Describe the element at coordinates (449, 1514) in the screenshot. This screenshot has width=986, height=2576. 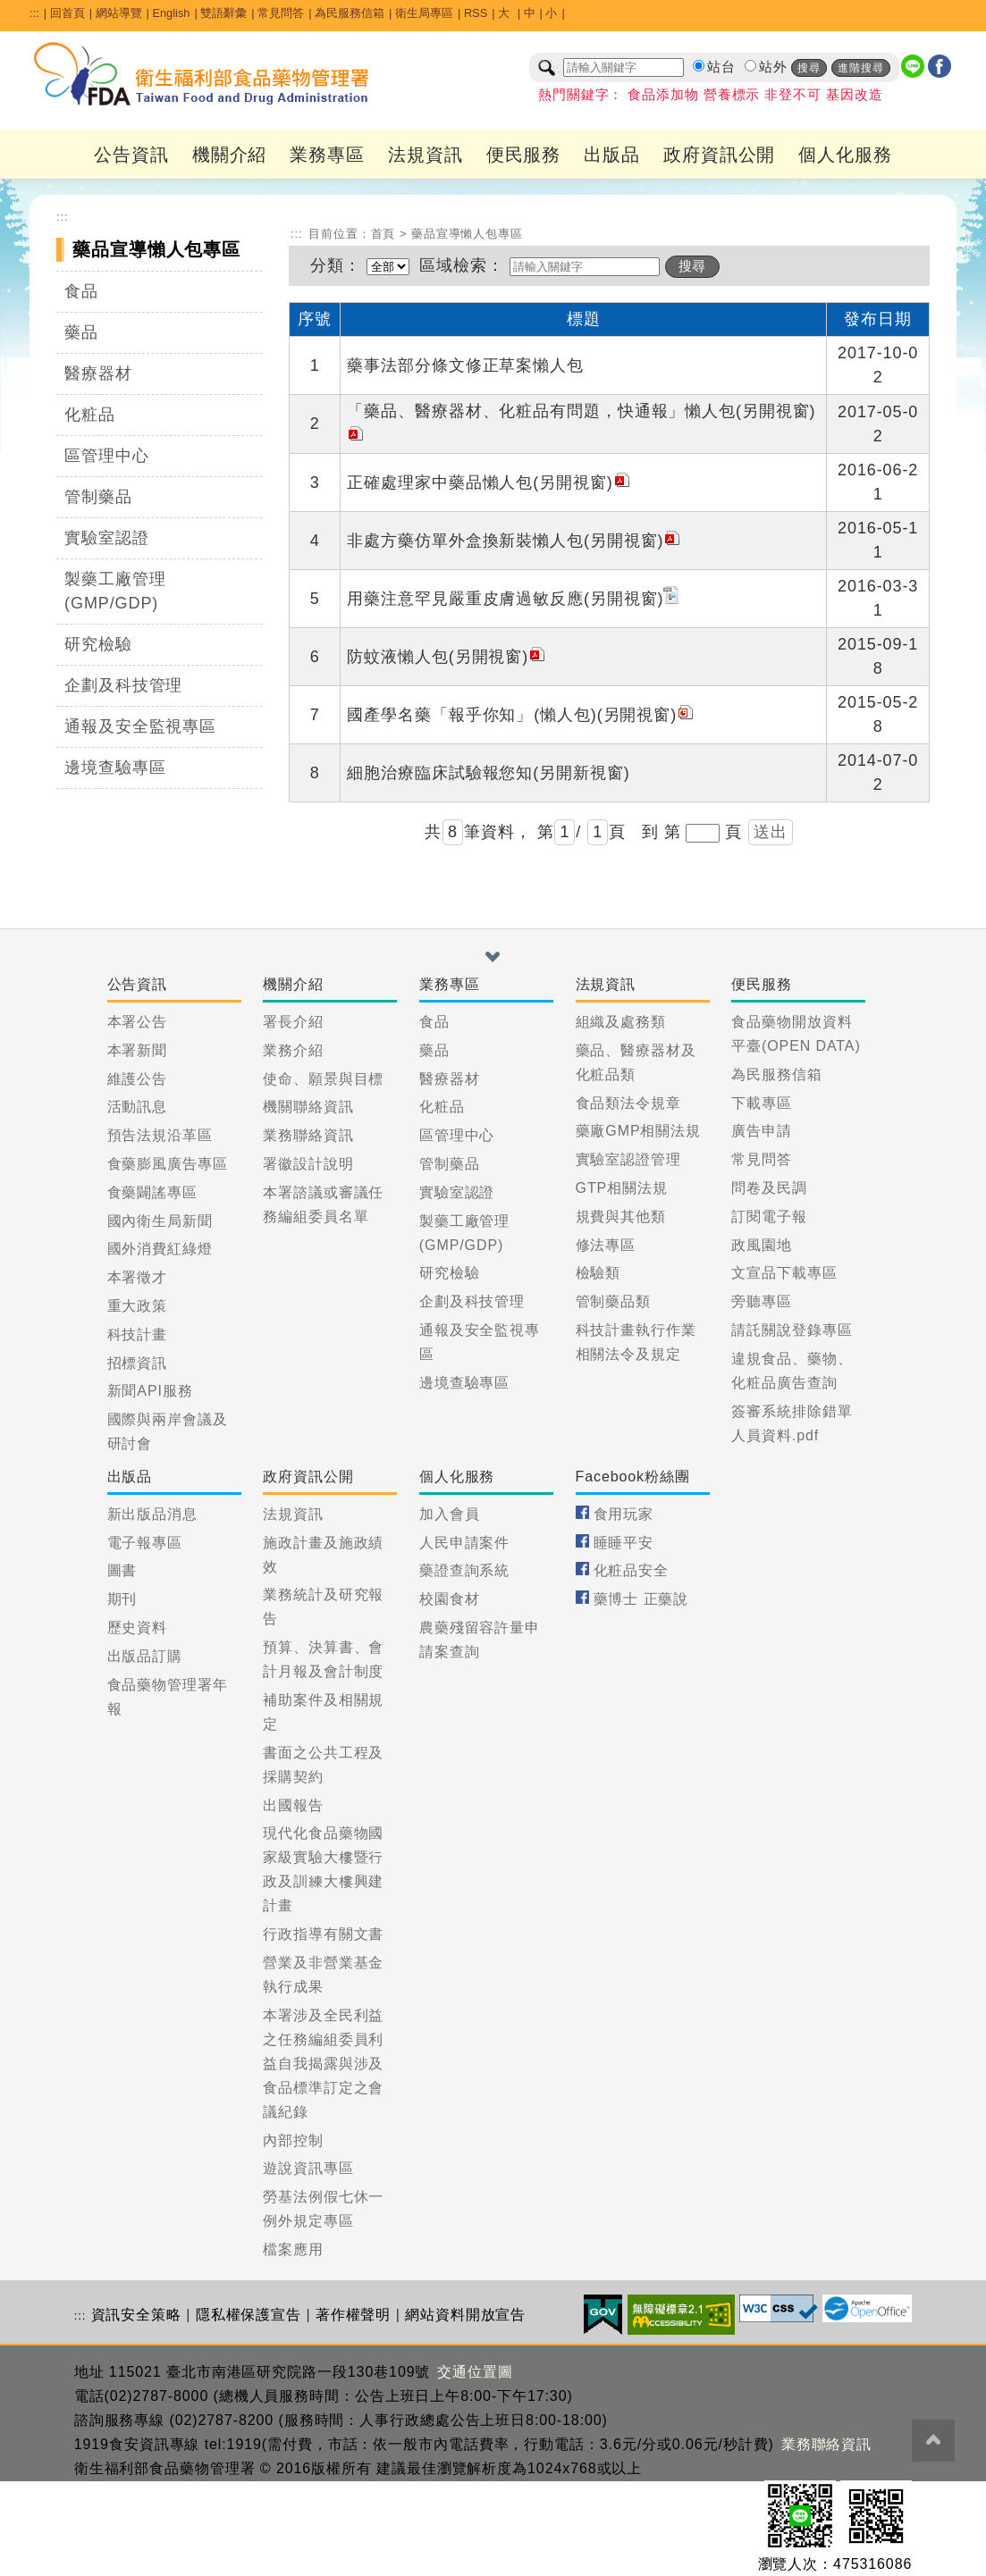
I see `加入會員` at that location.